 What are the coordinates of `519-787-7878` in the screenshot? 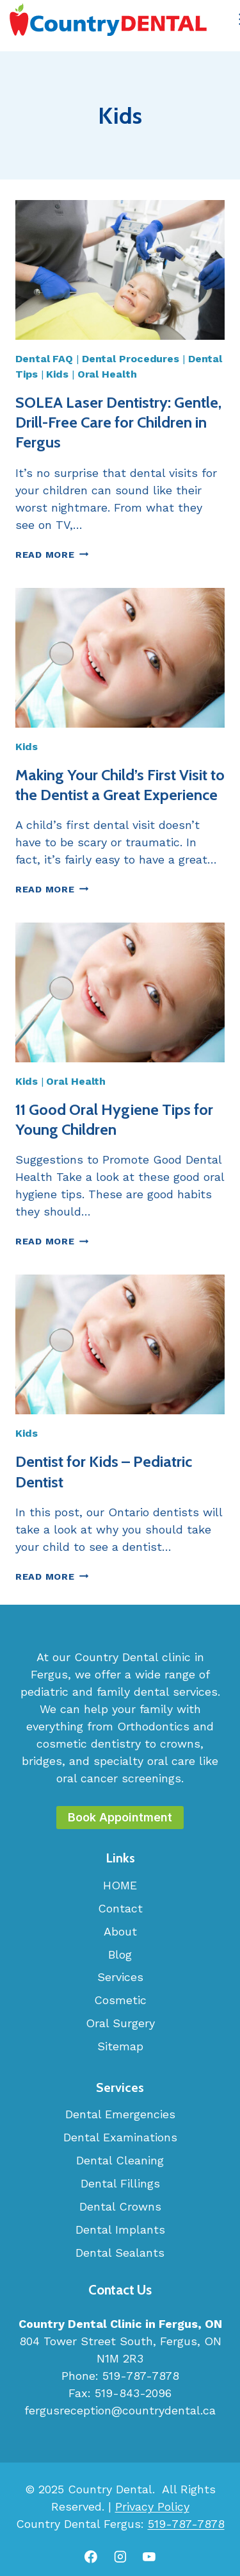 It's located at (140, 2375).